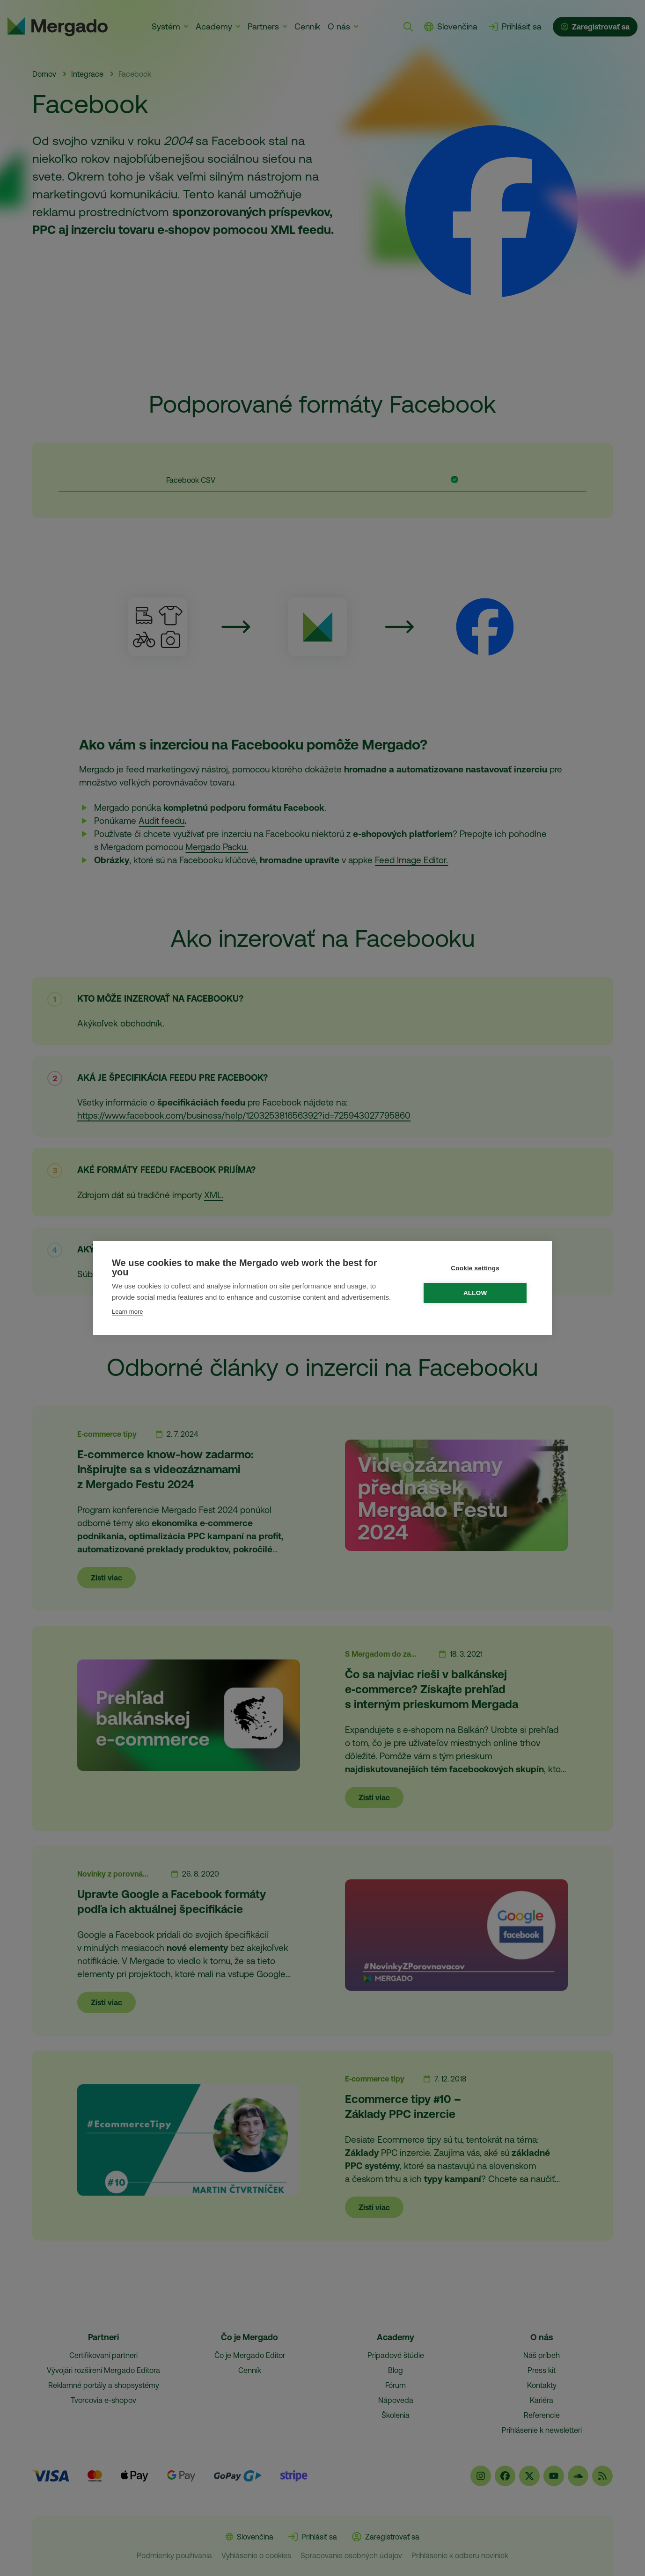  I want to click on Learn more, so click(127, 1311).